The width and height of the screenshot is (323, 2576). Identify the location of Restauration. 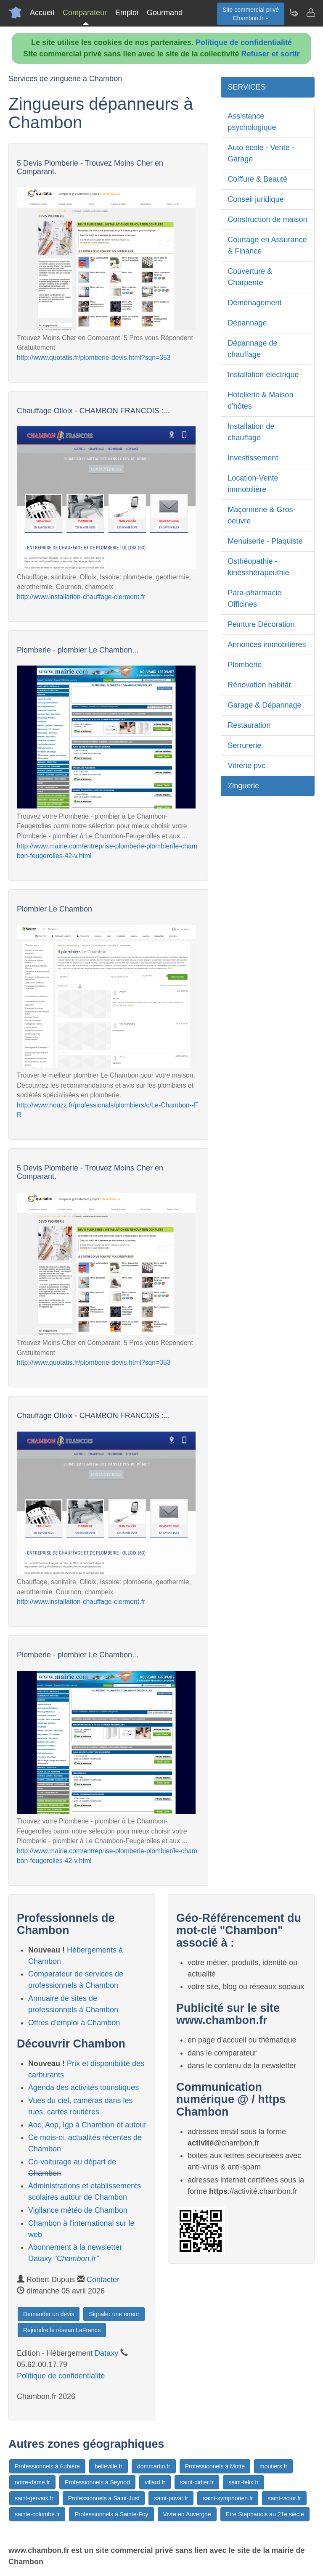
(249, 725).